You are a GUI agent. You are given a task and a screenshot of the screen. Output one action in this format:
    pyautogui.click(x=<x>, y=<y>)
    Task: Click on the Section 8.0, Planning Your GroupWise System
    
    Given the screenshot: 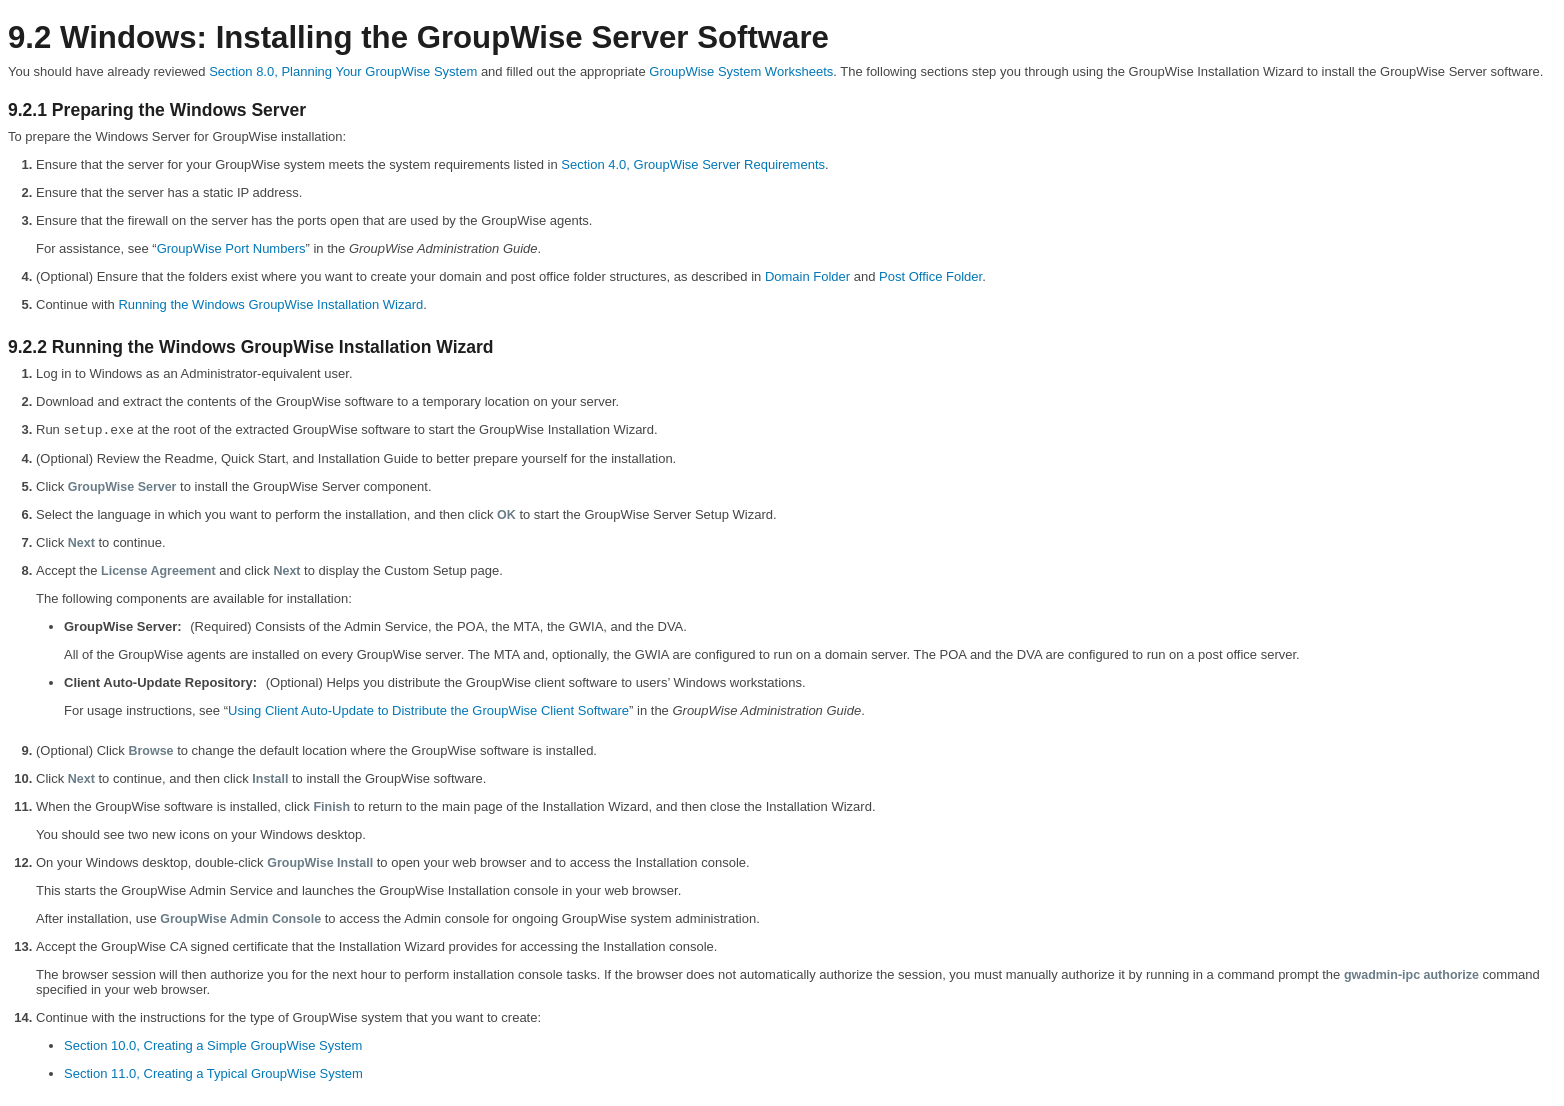 What is the action you would take?
    pyautogui.click(x=343, y=71)
    